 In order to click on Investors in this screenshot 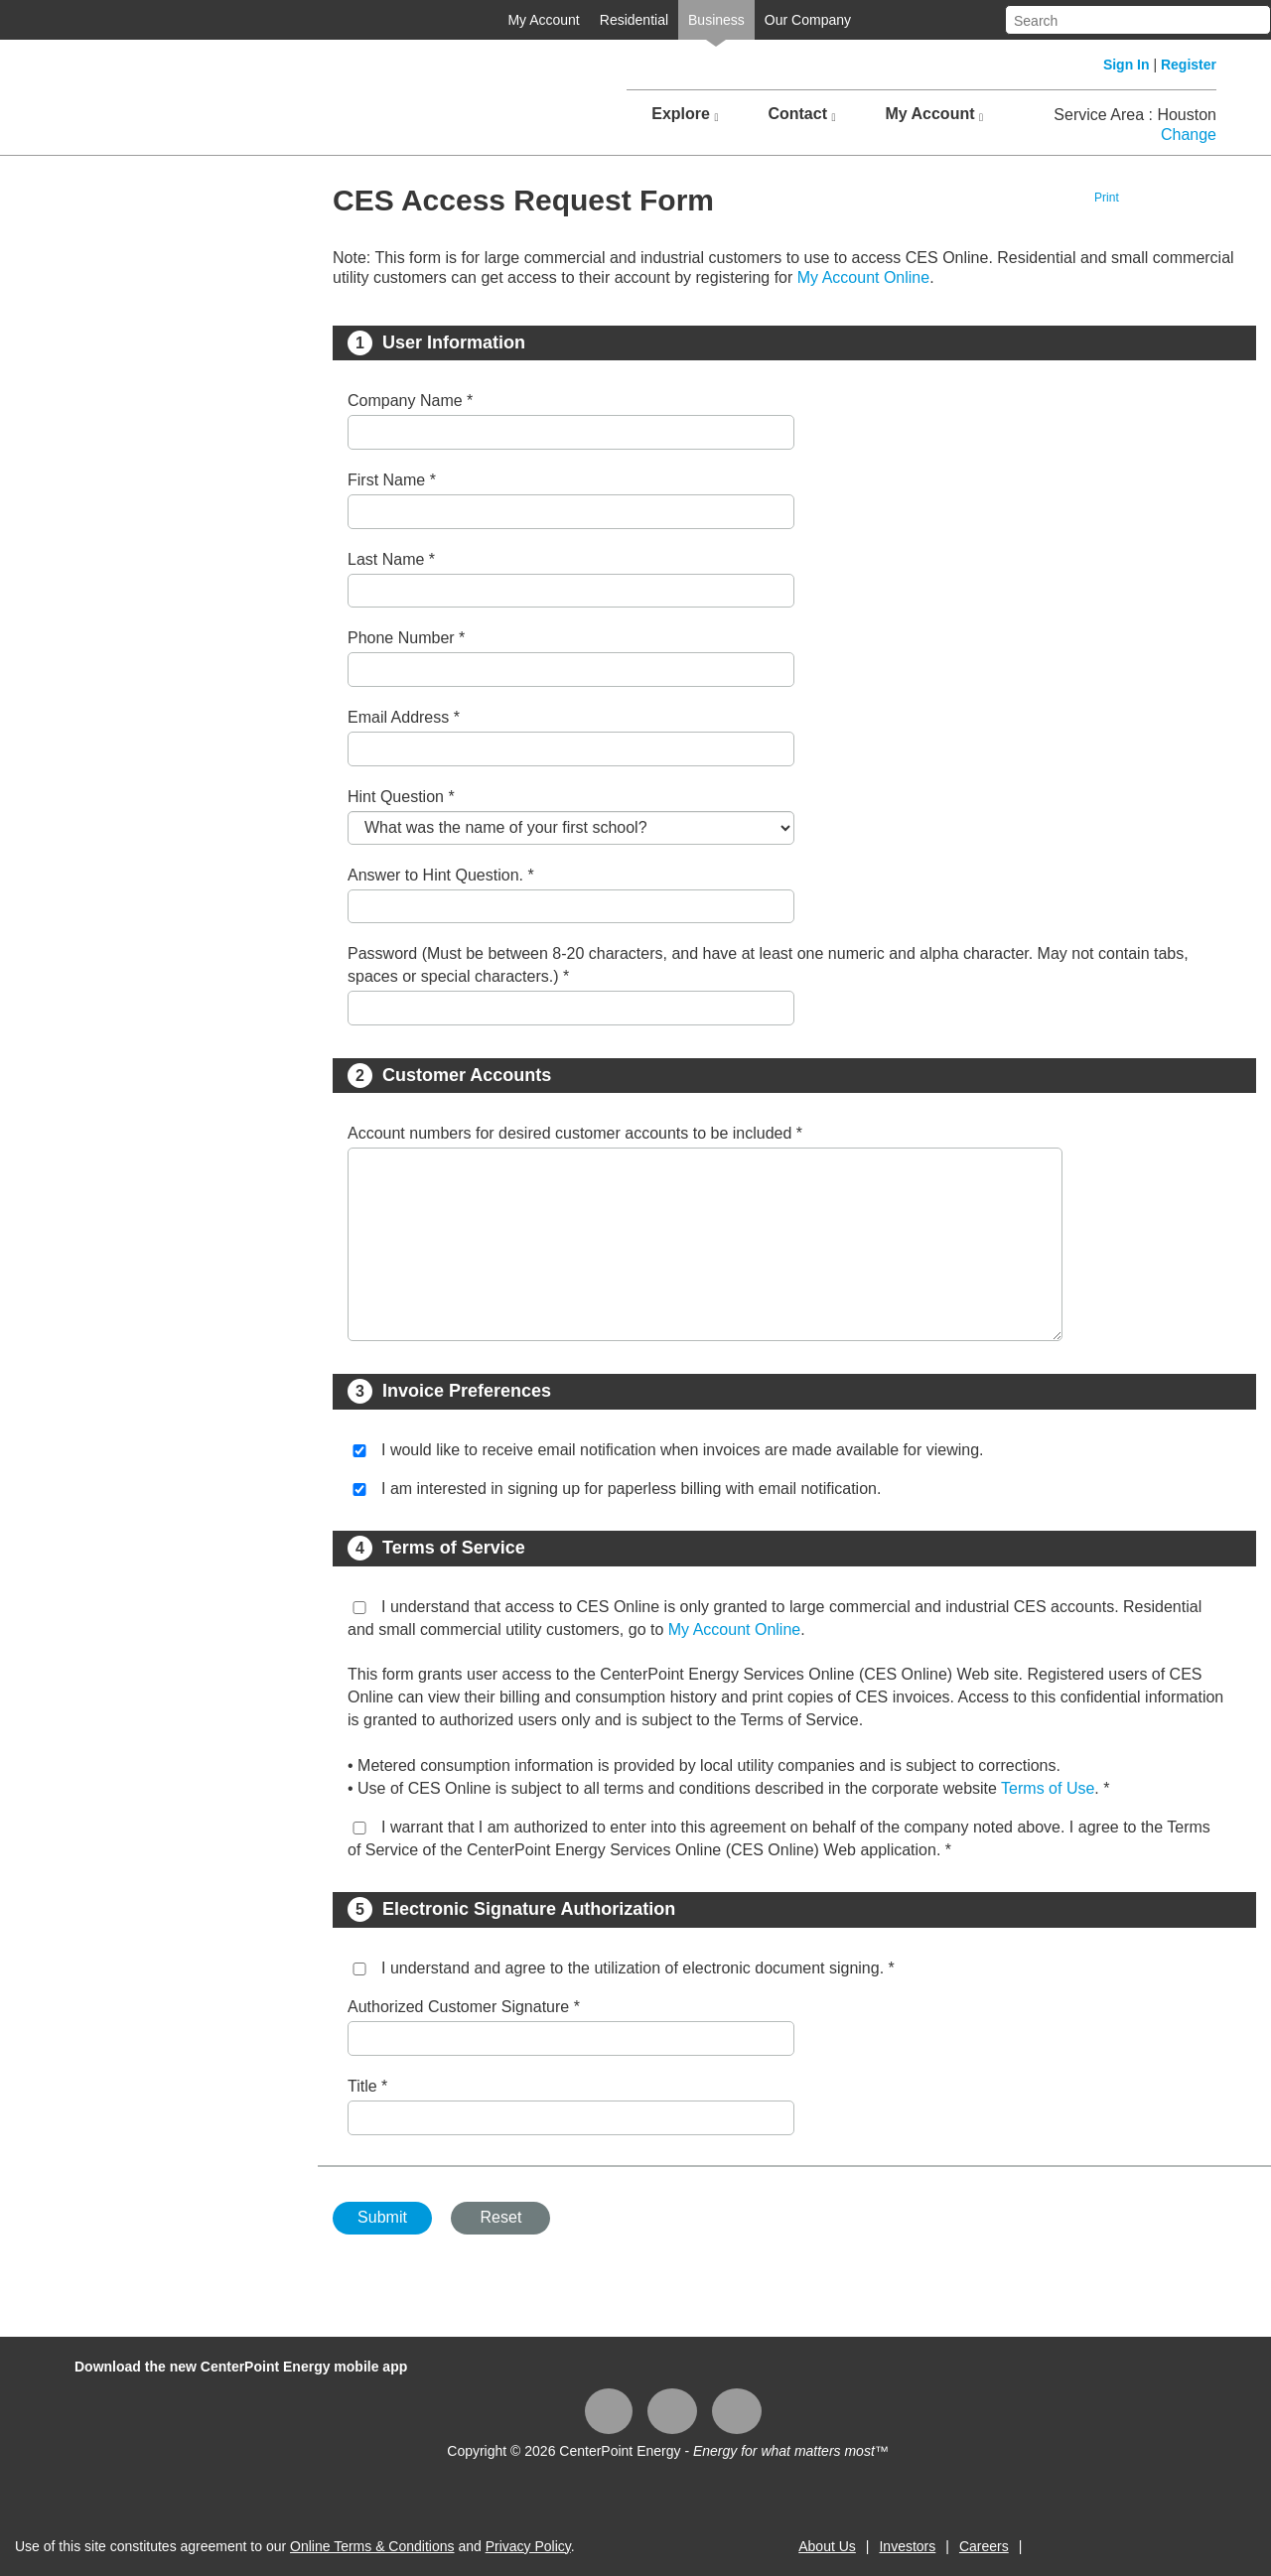, I will do `click(907, 2546)`.